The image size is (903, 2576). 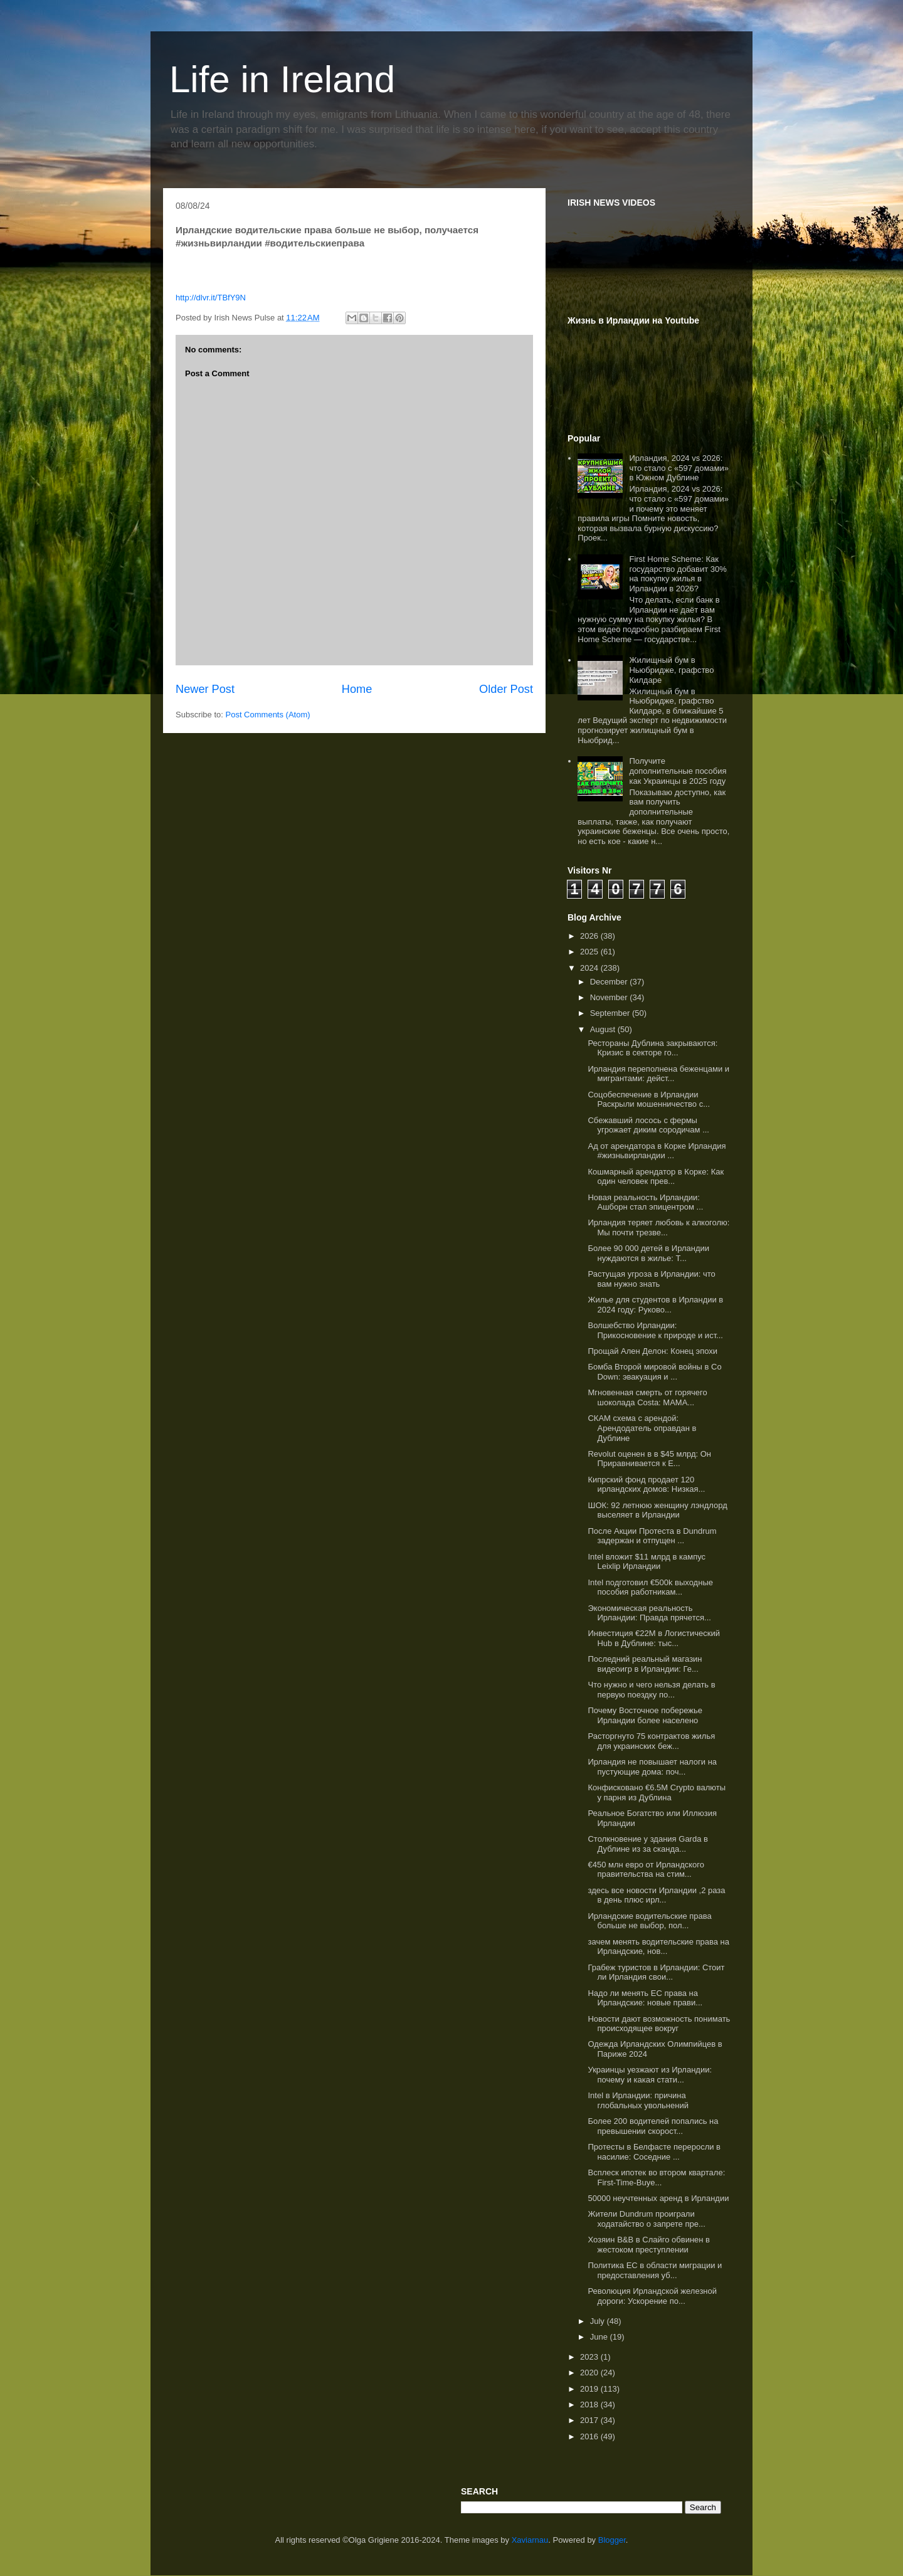 What do you see at coordinates (211, 297) in the screenshot?
I see `http://dlvr.it/TBfY9N` at bounding box center [211, 297].